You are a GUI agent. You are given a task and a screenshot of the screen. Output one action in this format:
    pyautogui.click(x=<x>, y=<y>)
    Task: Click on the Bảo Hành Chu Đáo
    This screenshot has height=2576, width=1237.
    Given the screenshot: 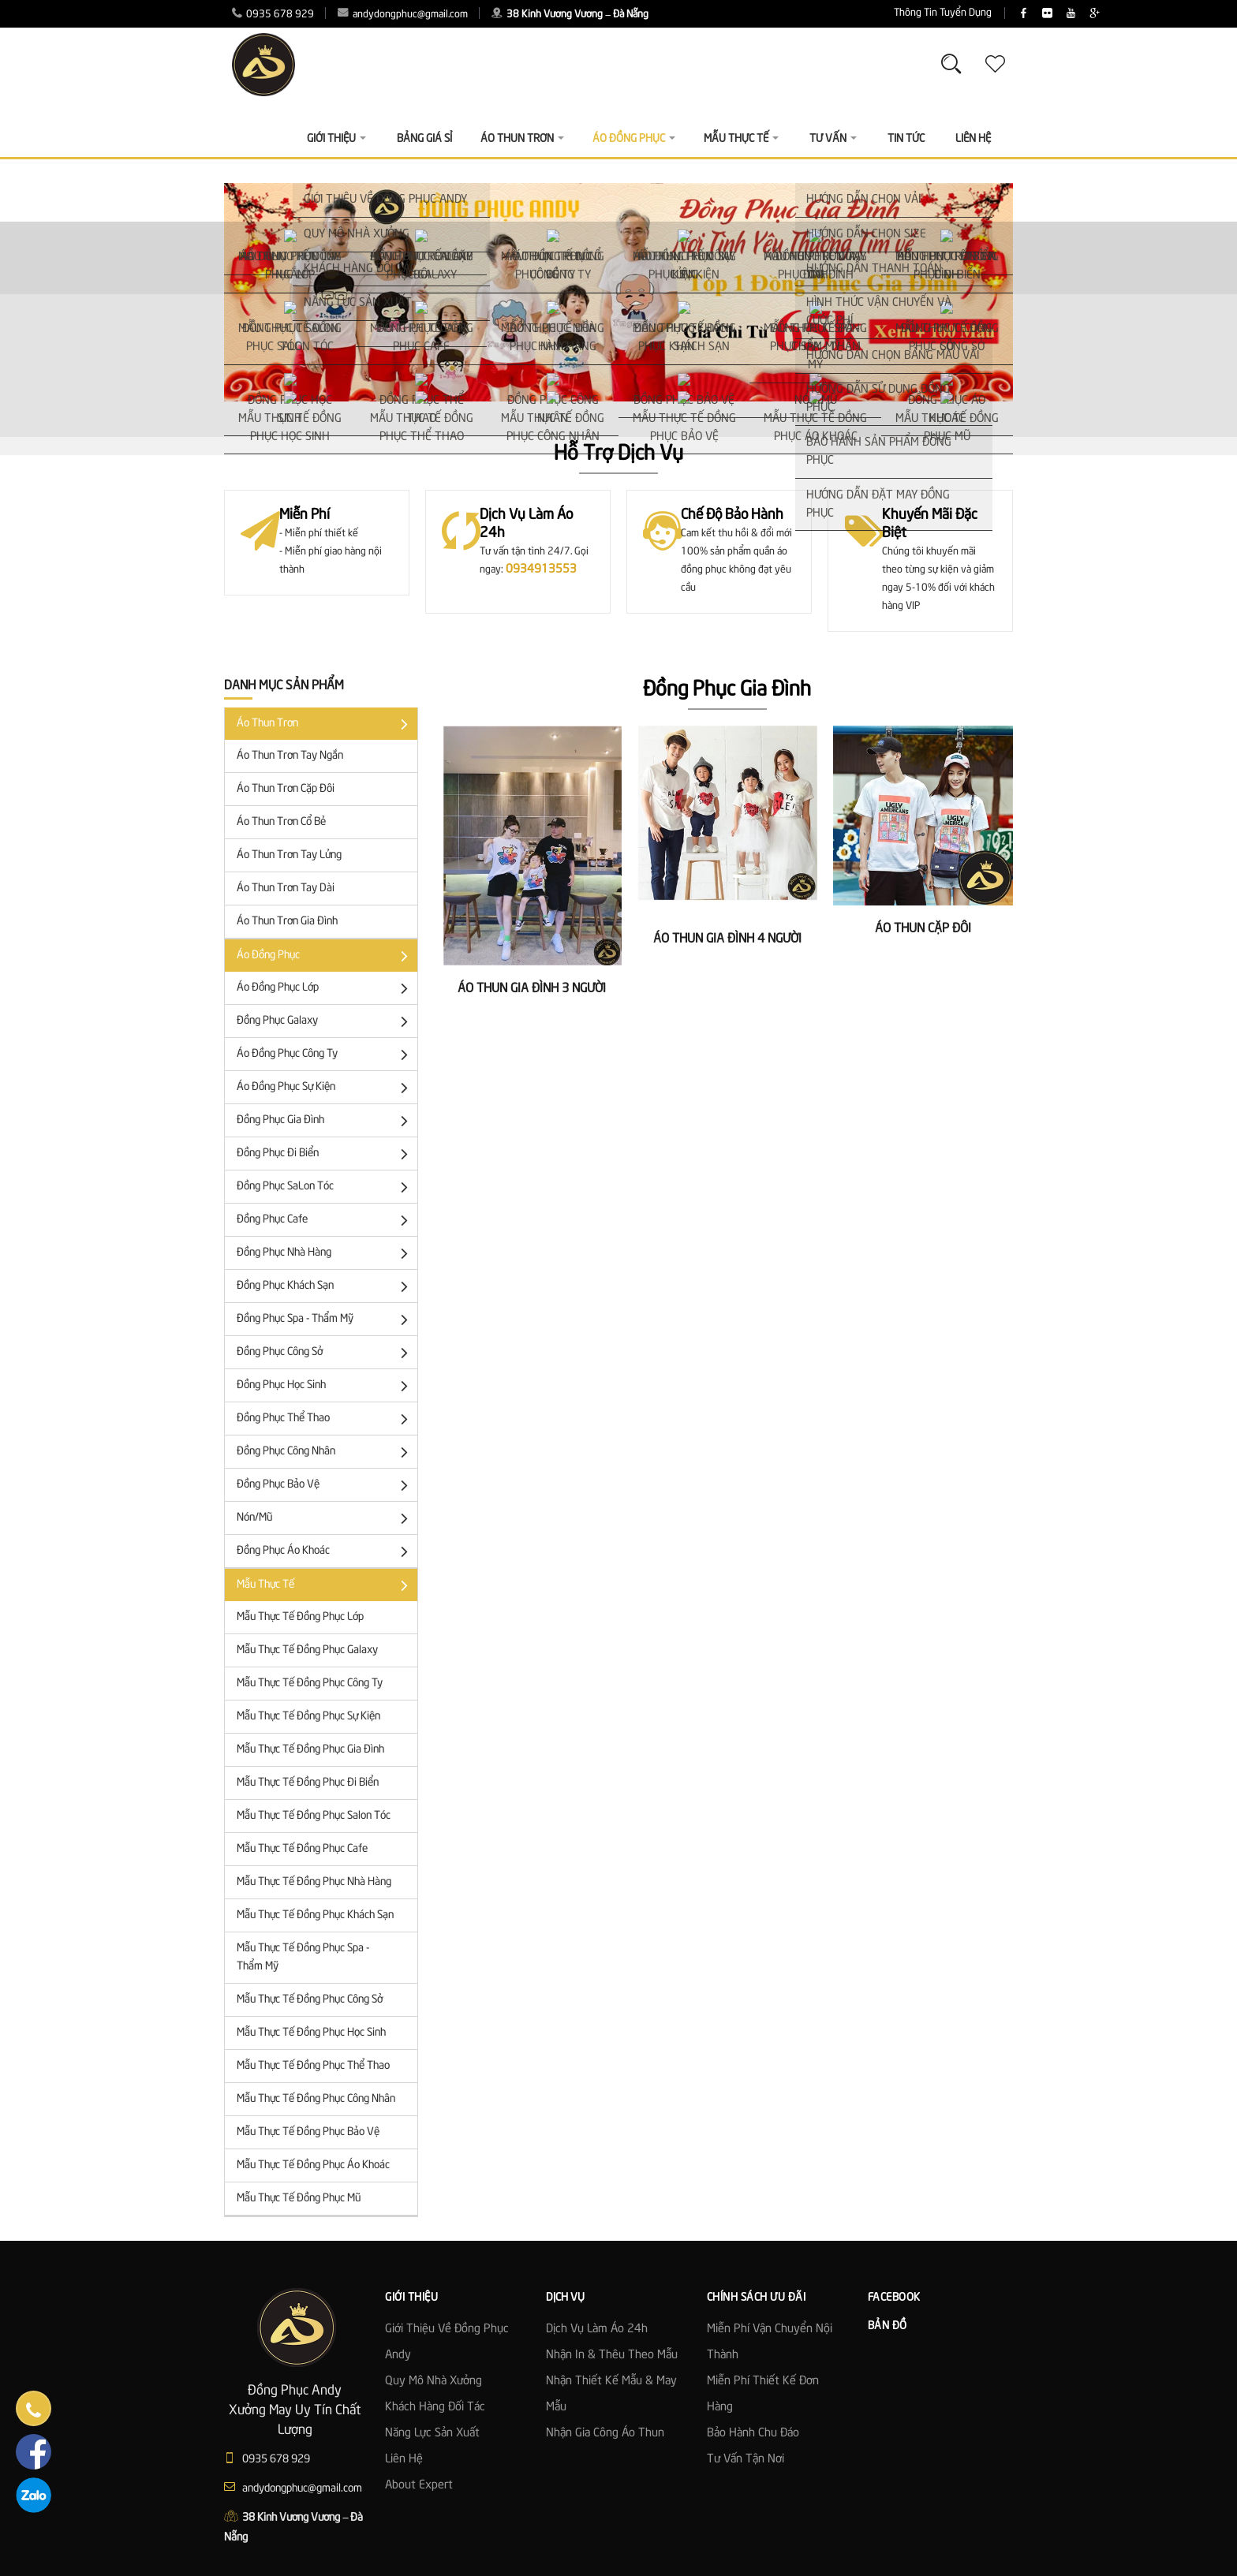 What is the action you would take?
    pyautogui.click(x=753, y=2433)
    